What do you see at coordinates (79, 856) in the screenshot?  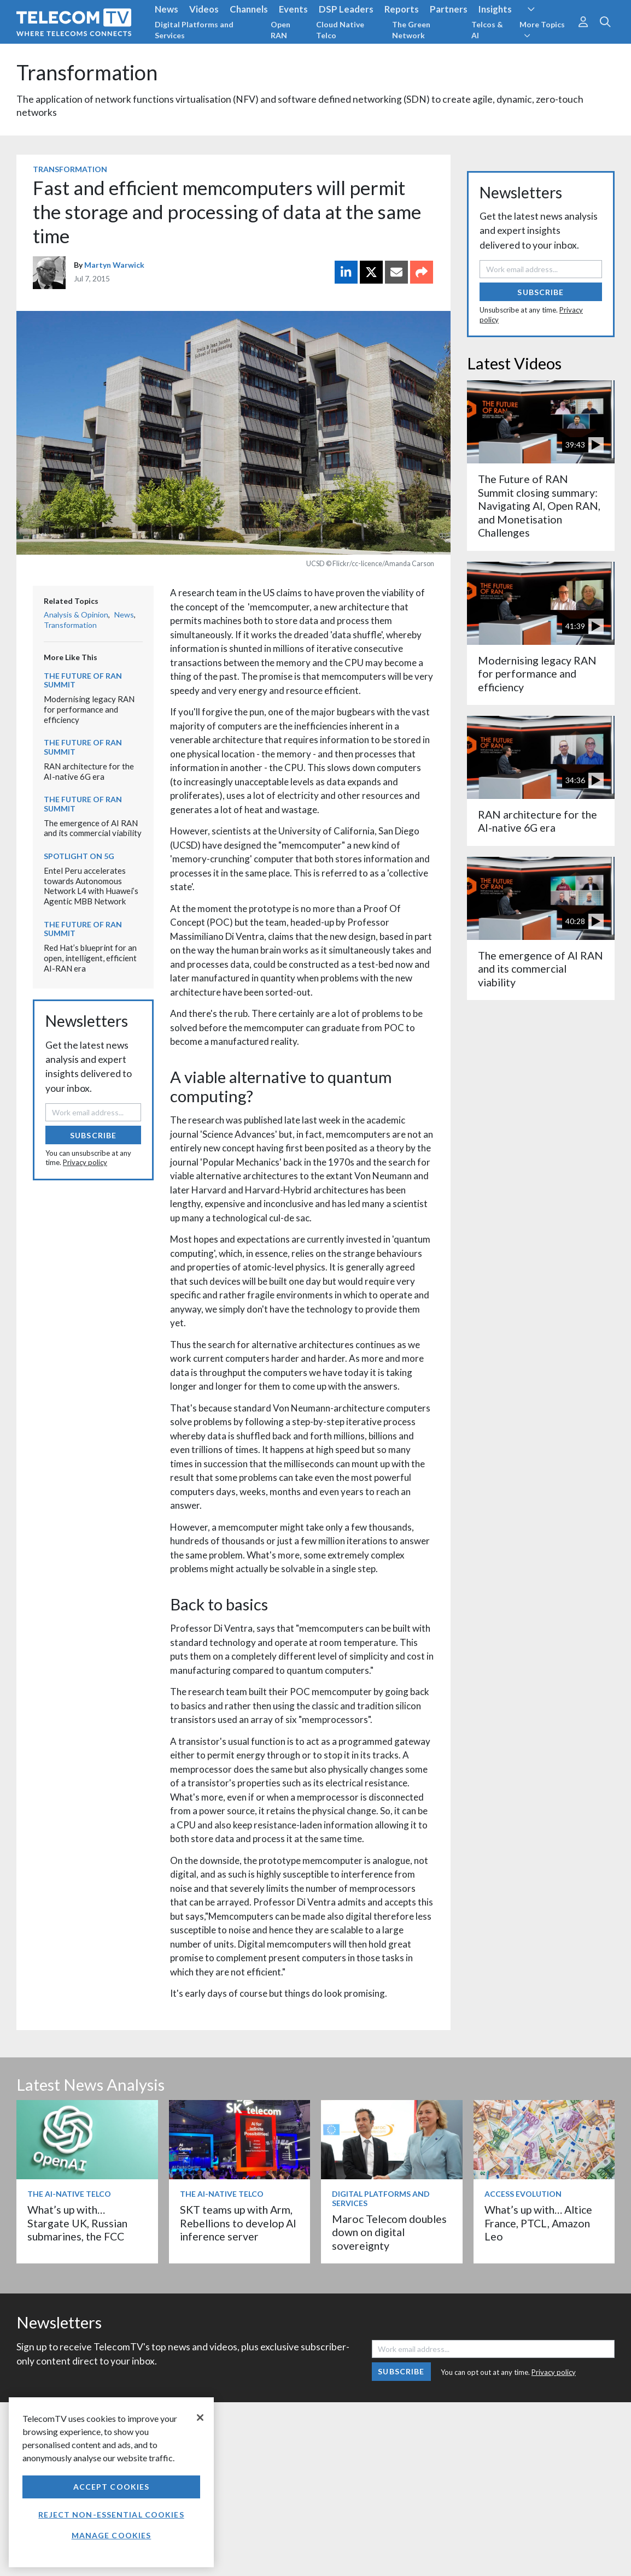 I see `Spotlight on 5G` at bounding box center [79, 856].